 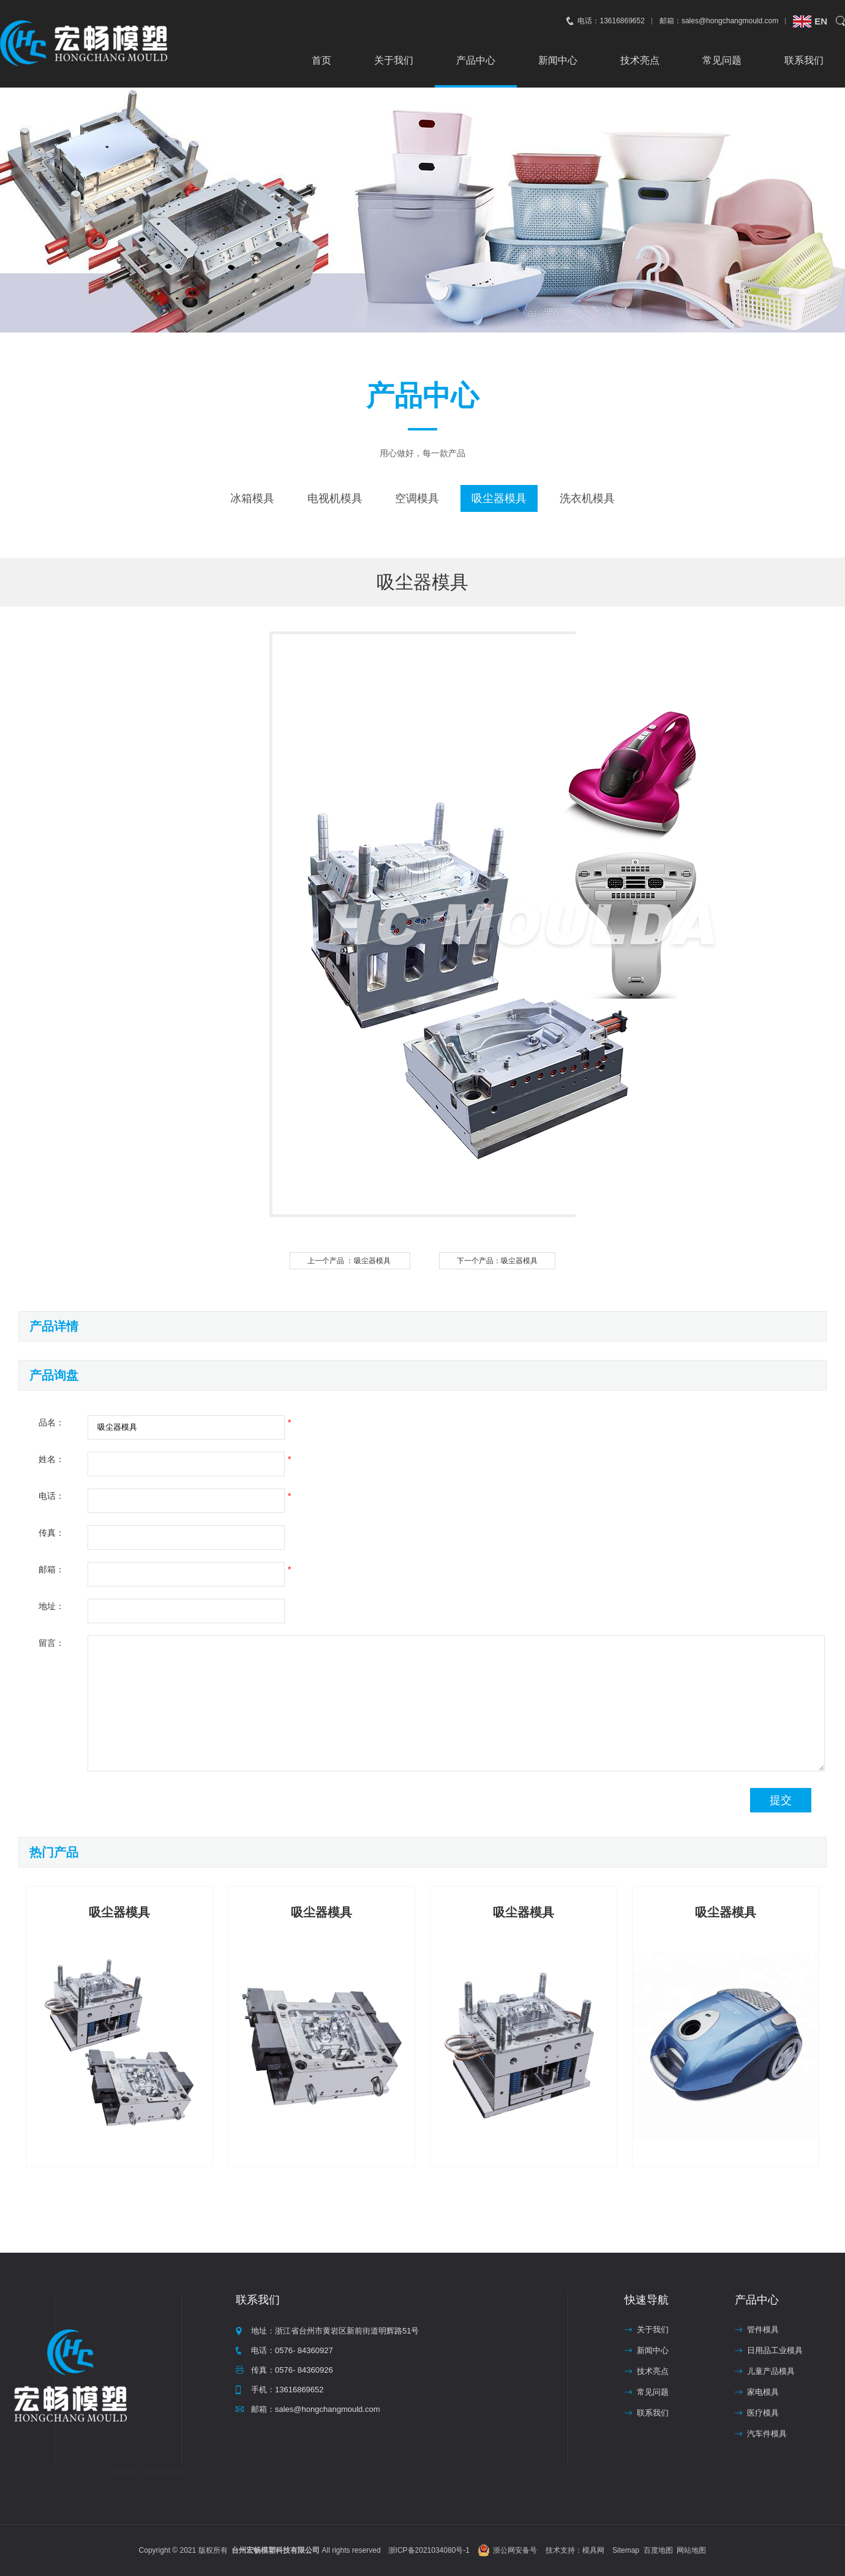 I want to click on 首页, so click(x=321, y=60).